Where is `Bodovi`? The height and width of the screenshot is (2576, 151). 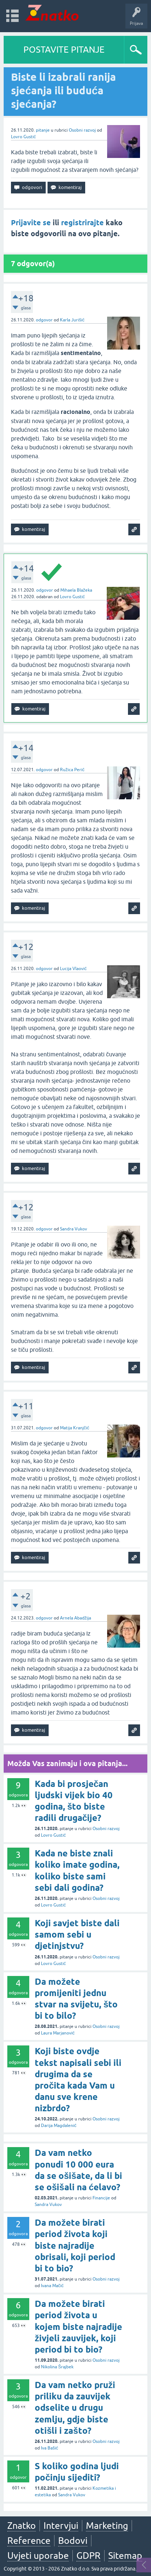 Bodovi is located at coordinates (72, 2540).